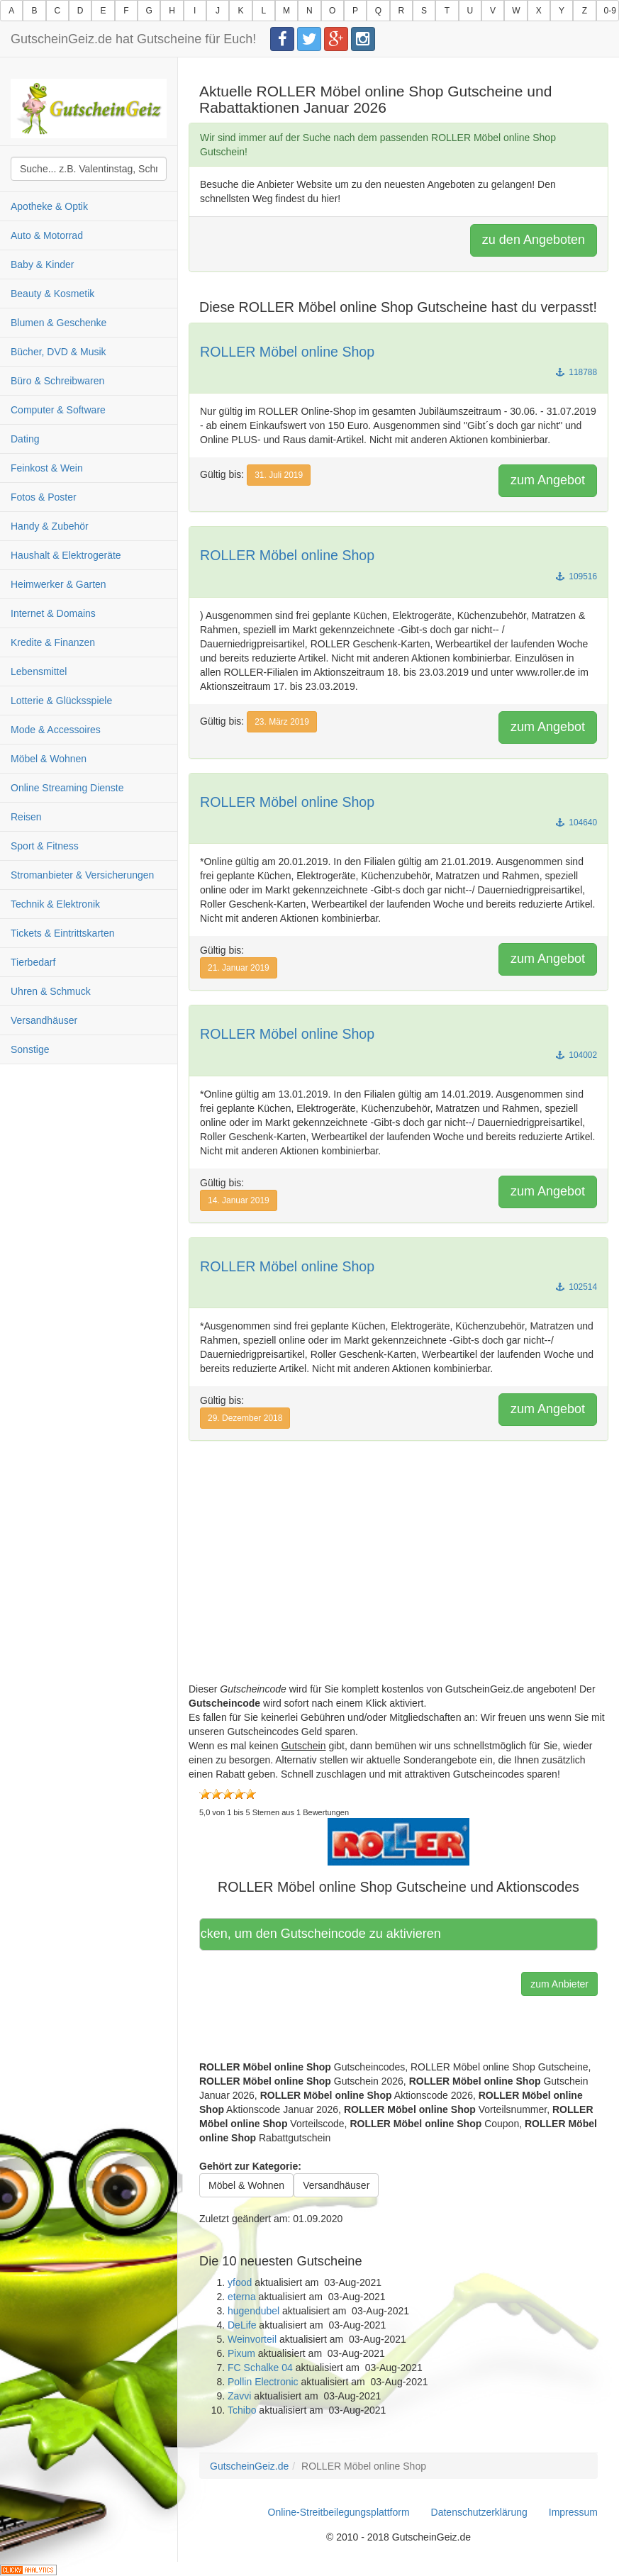  I want to click on Lebensmittel, so click(39, 671).